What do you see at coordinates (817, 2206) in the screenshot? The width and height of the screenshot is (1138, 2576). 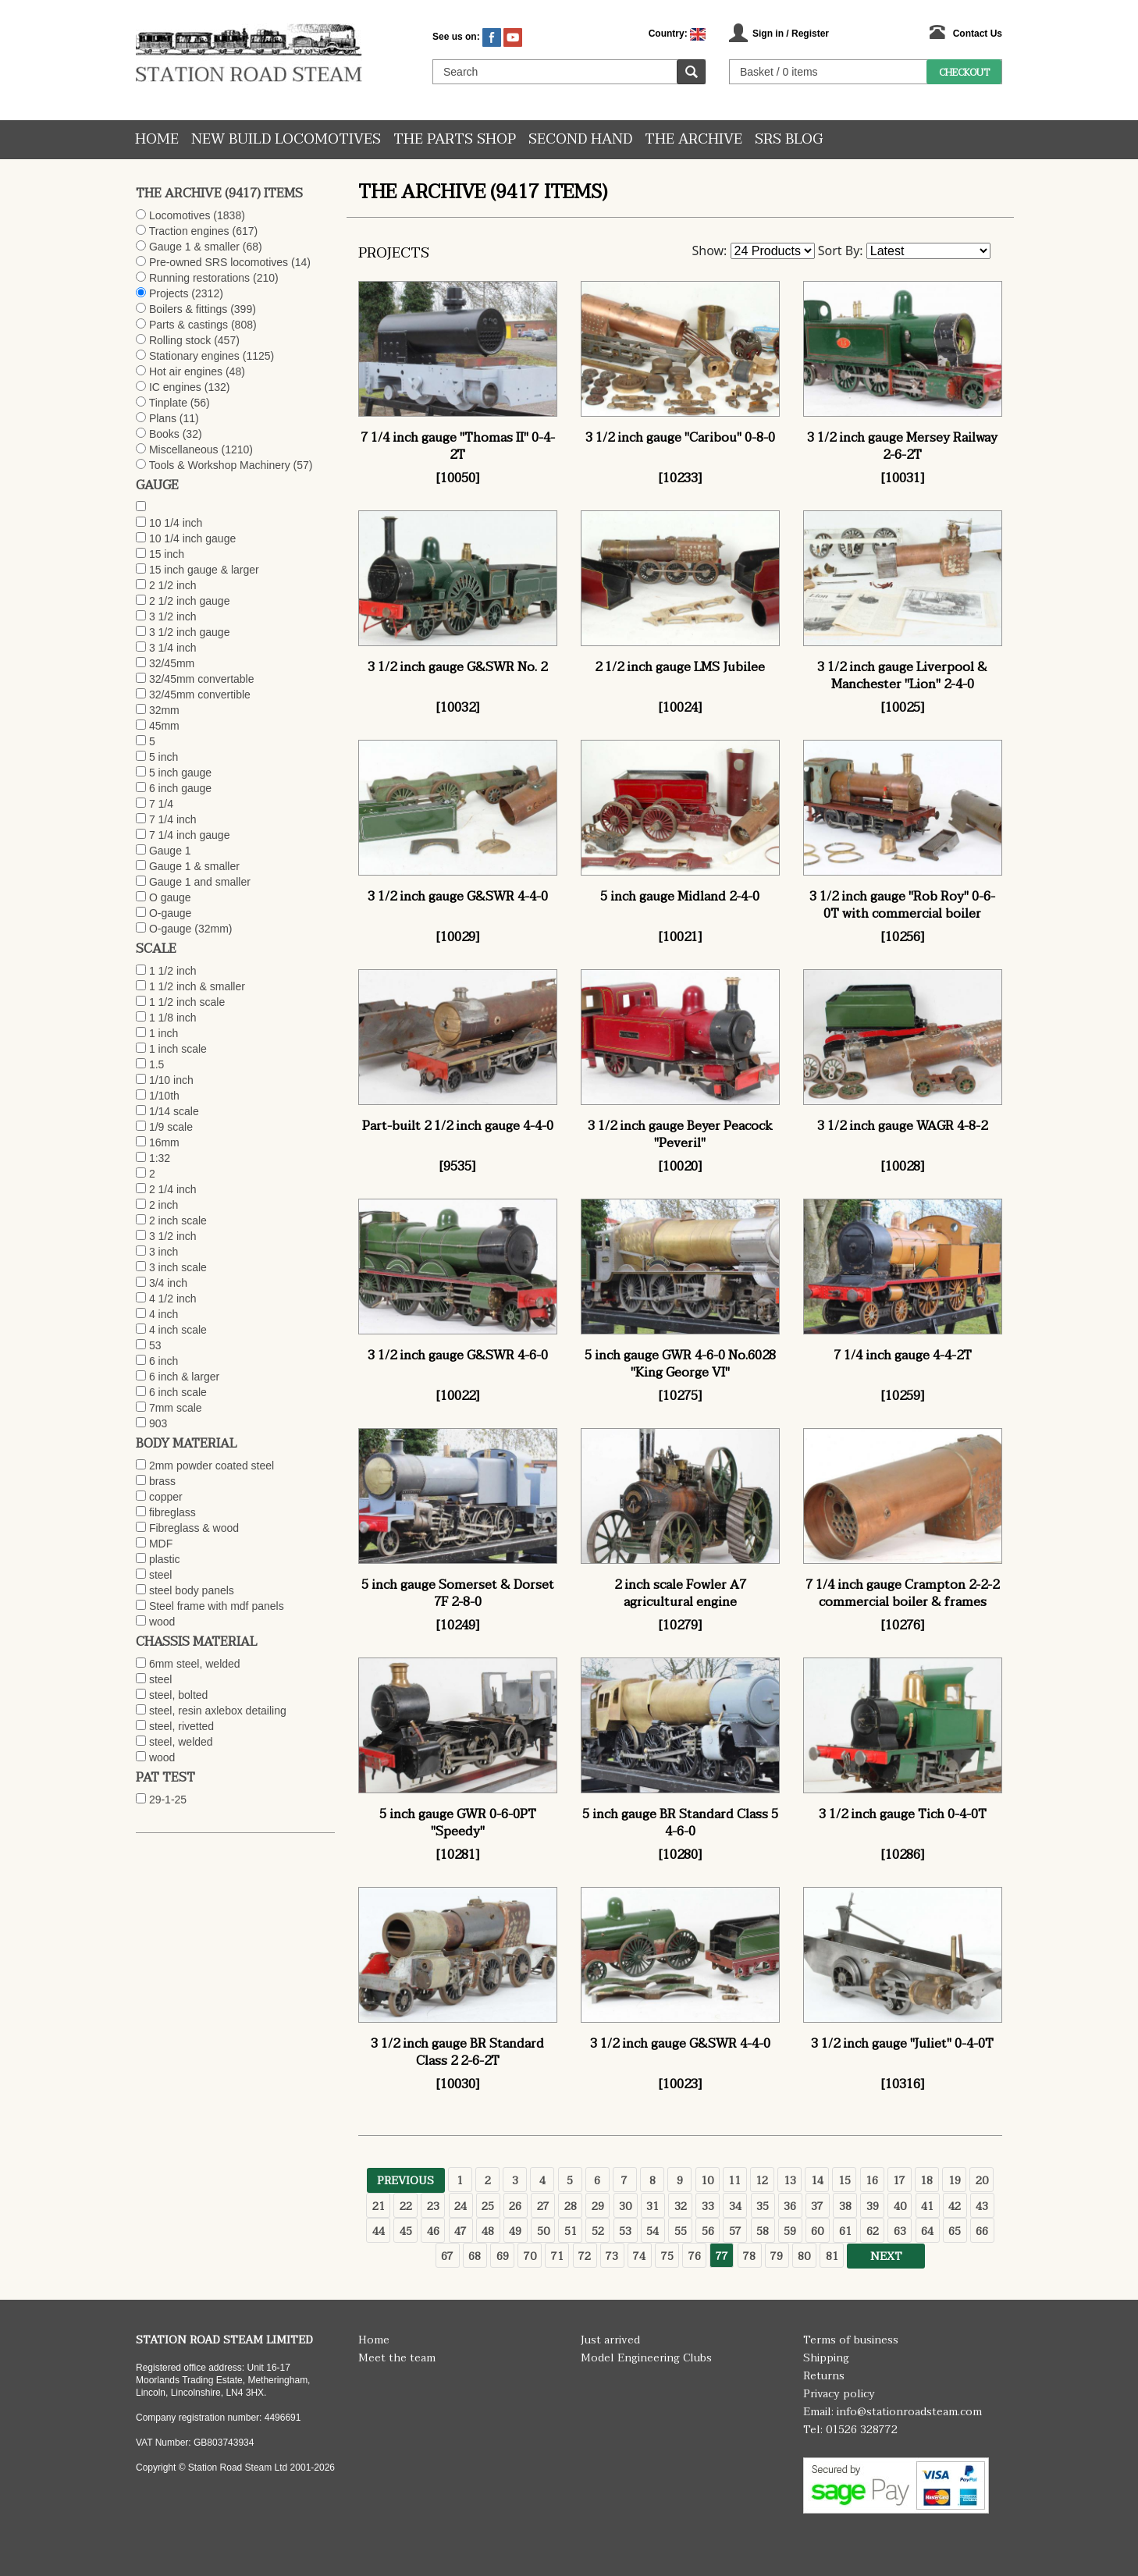 I see `37` at bounding box center [817, 2206].